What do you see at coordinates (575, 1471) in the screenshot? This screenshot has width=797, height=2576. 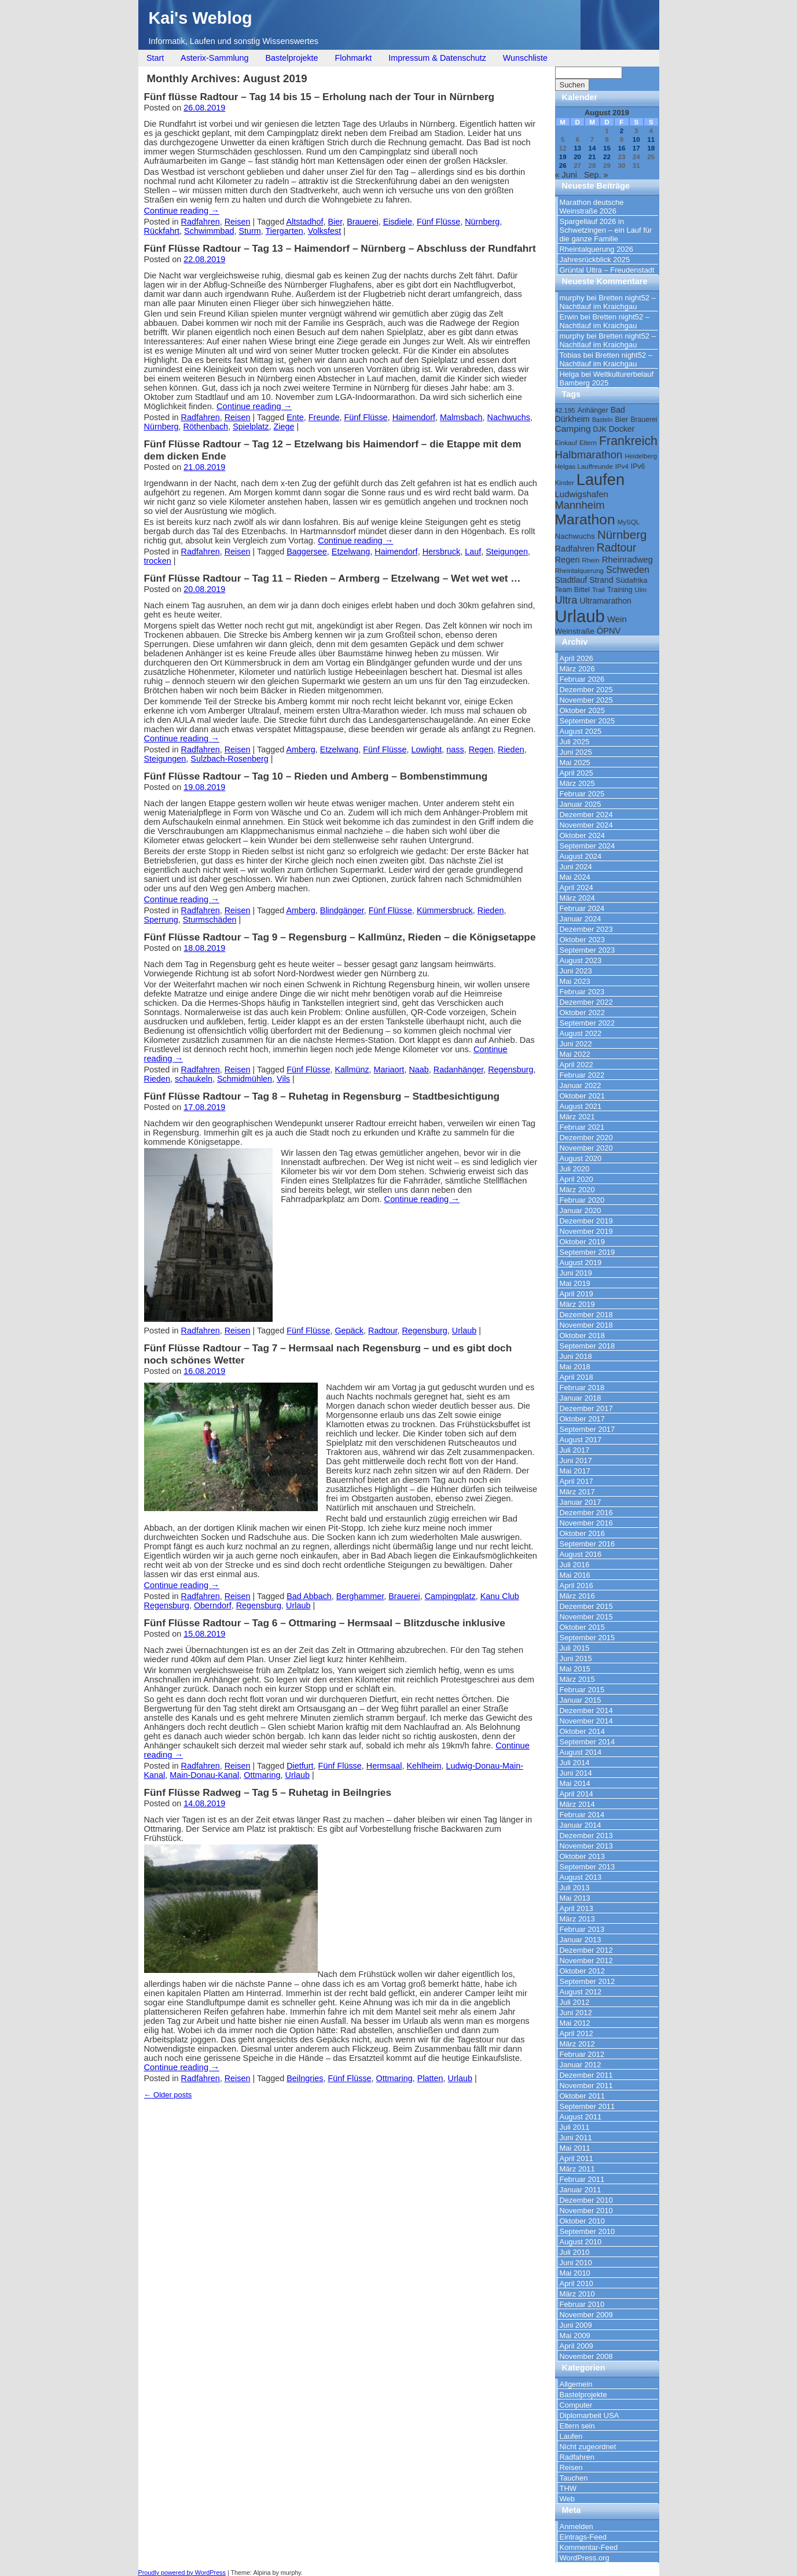 I see `Mai 2017` at bounding box center [575, 1471].